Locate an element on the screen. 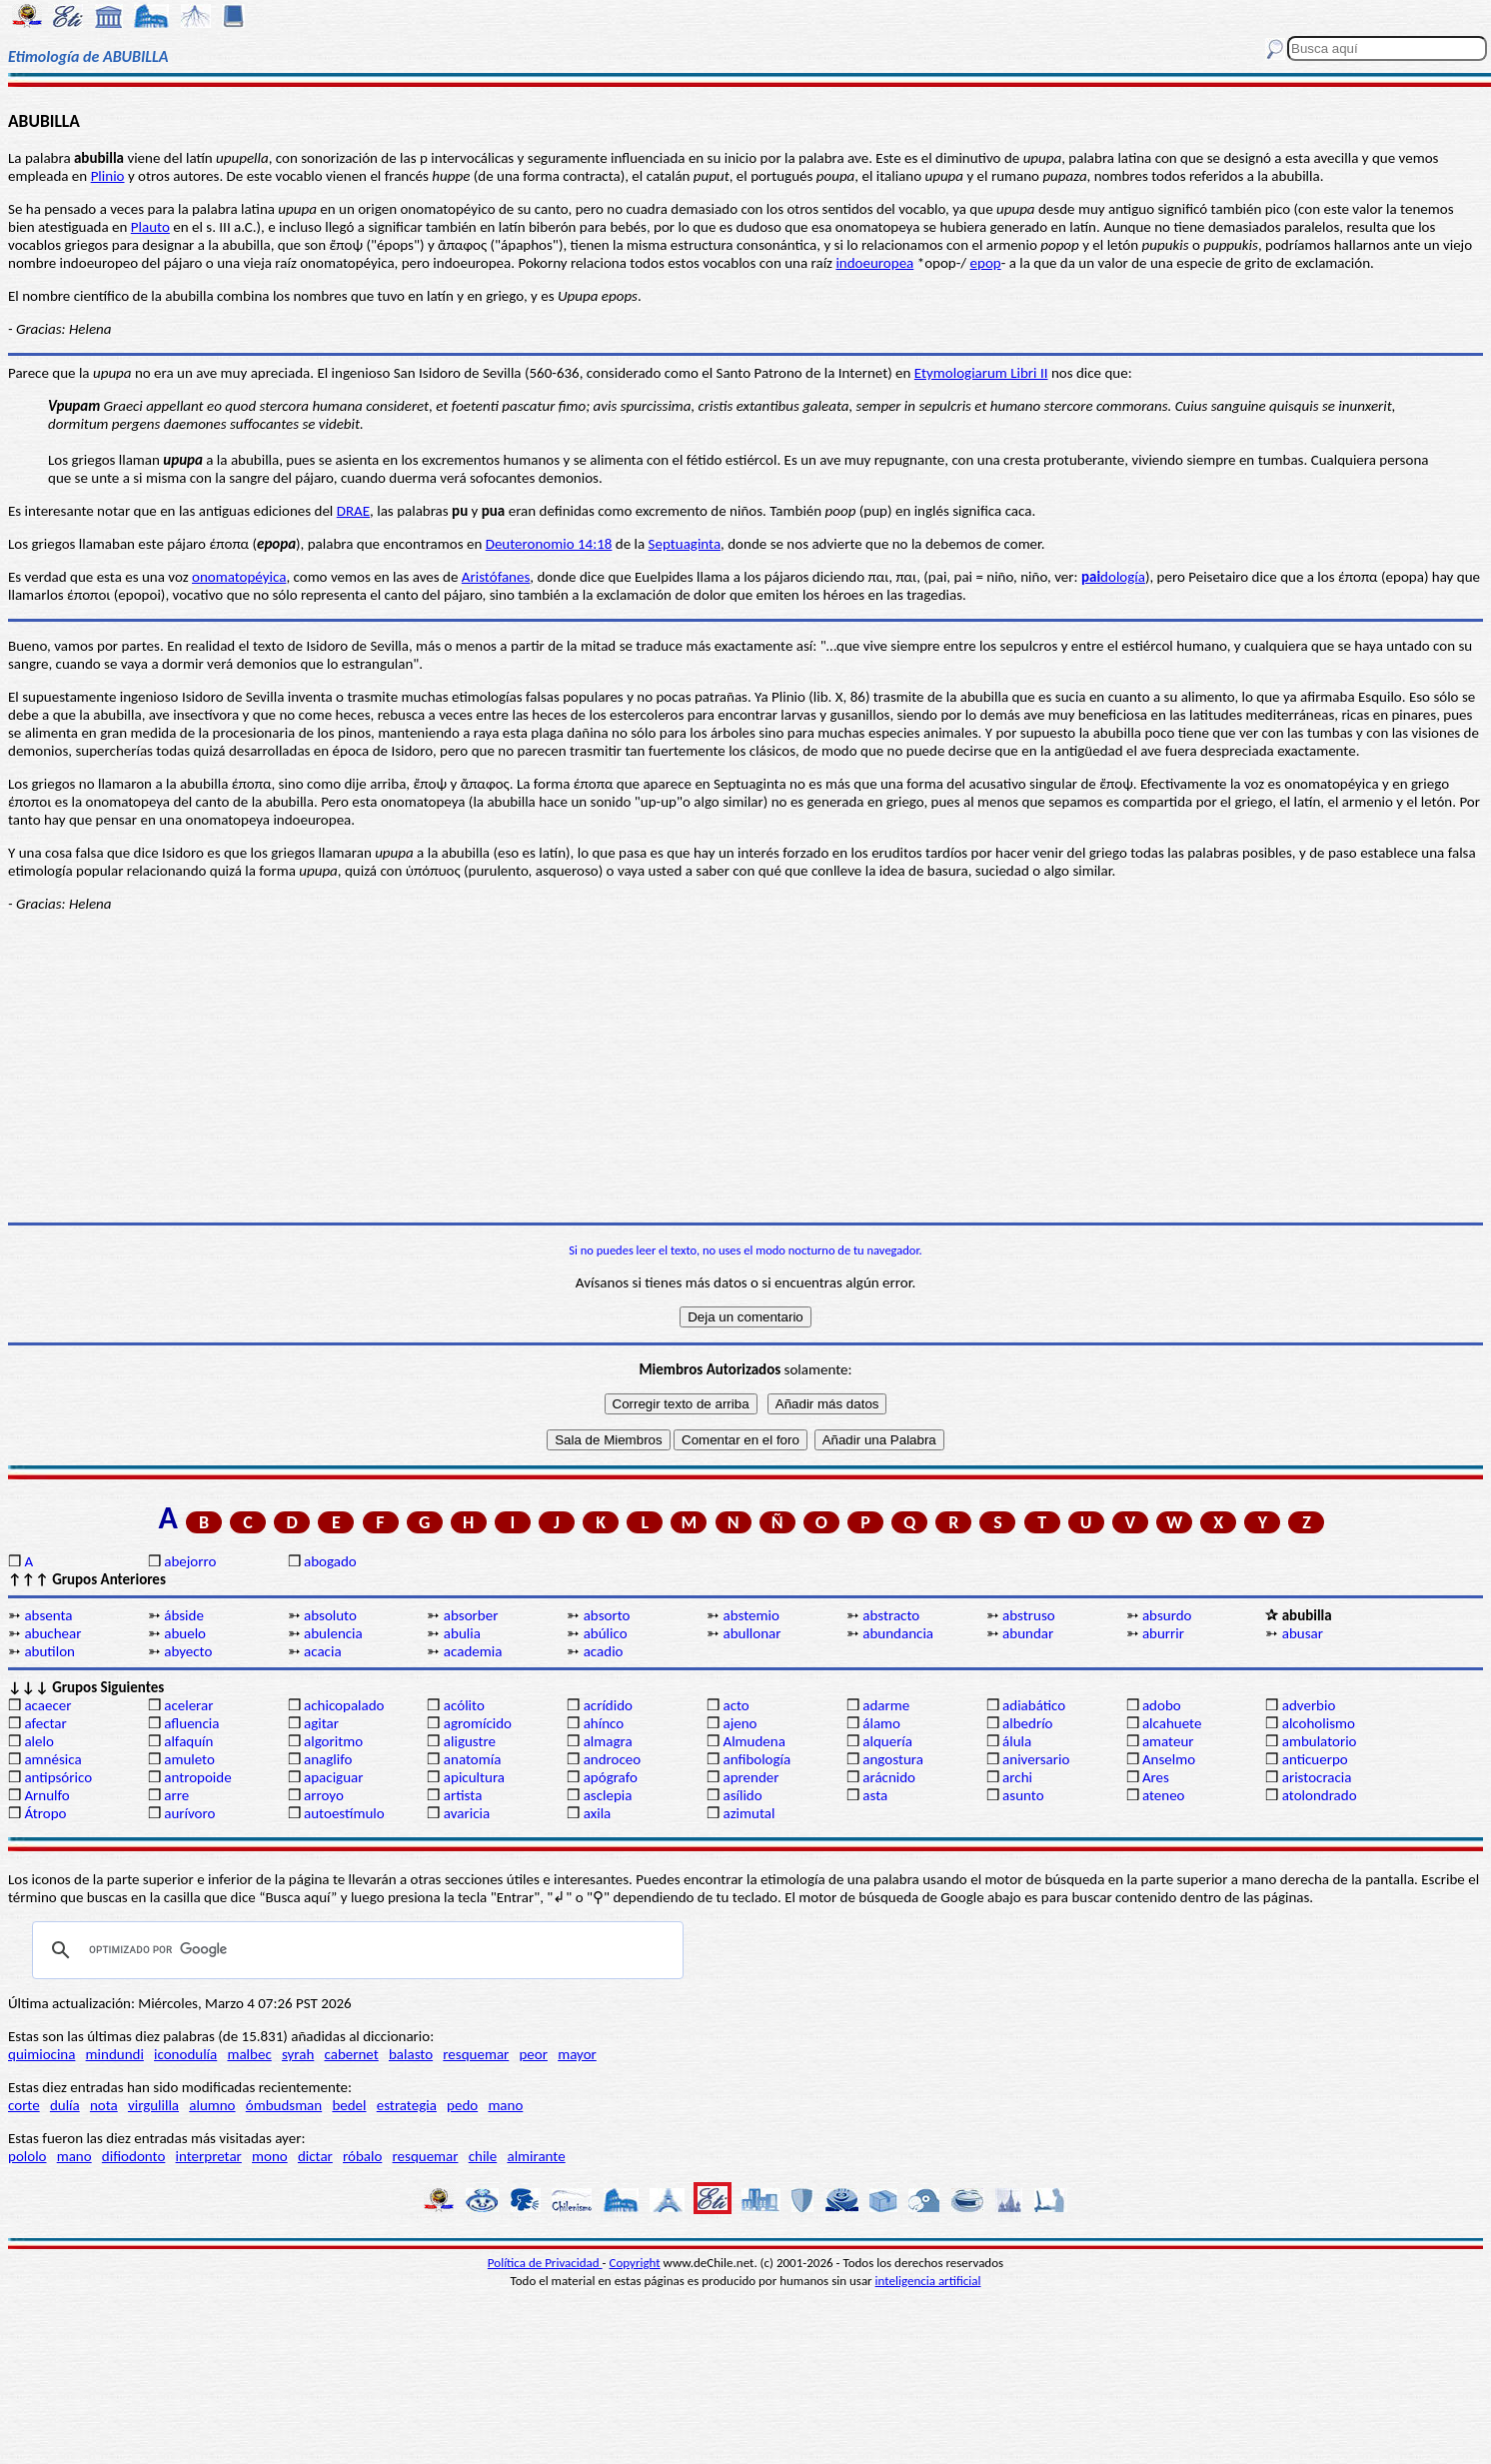 Image resolution: width=1491 pixels, height=2464 pixels. virgulilla is located at coordinates (153, 2105).